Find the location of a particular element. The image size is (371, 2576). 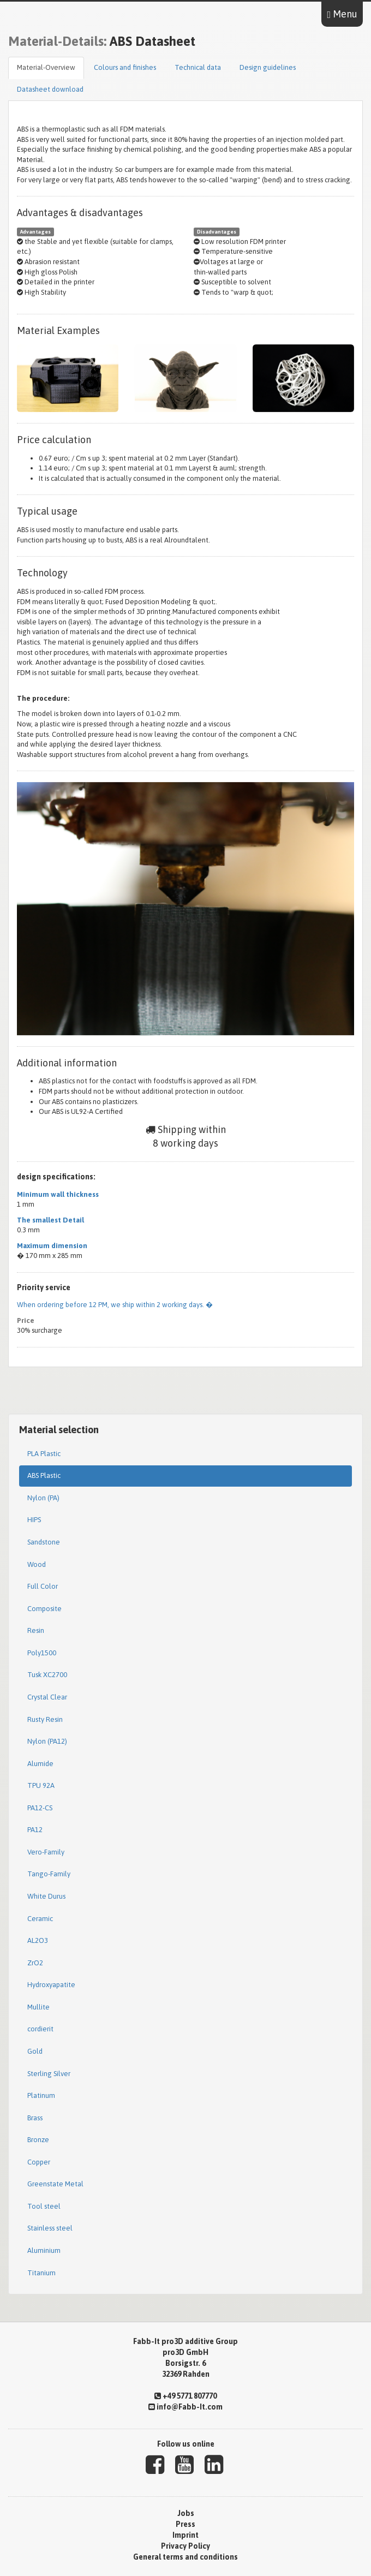

Imprint is located at coordinates (185, 2535).